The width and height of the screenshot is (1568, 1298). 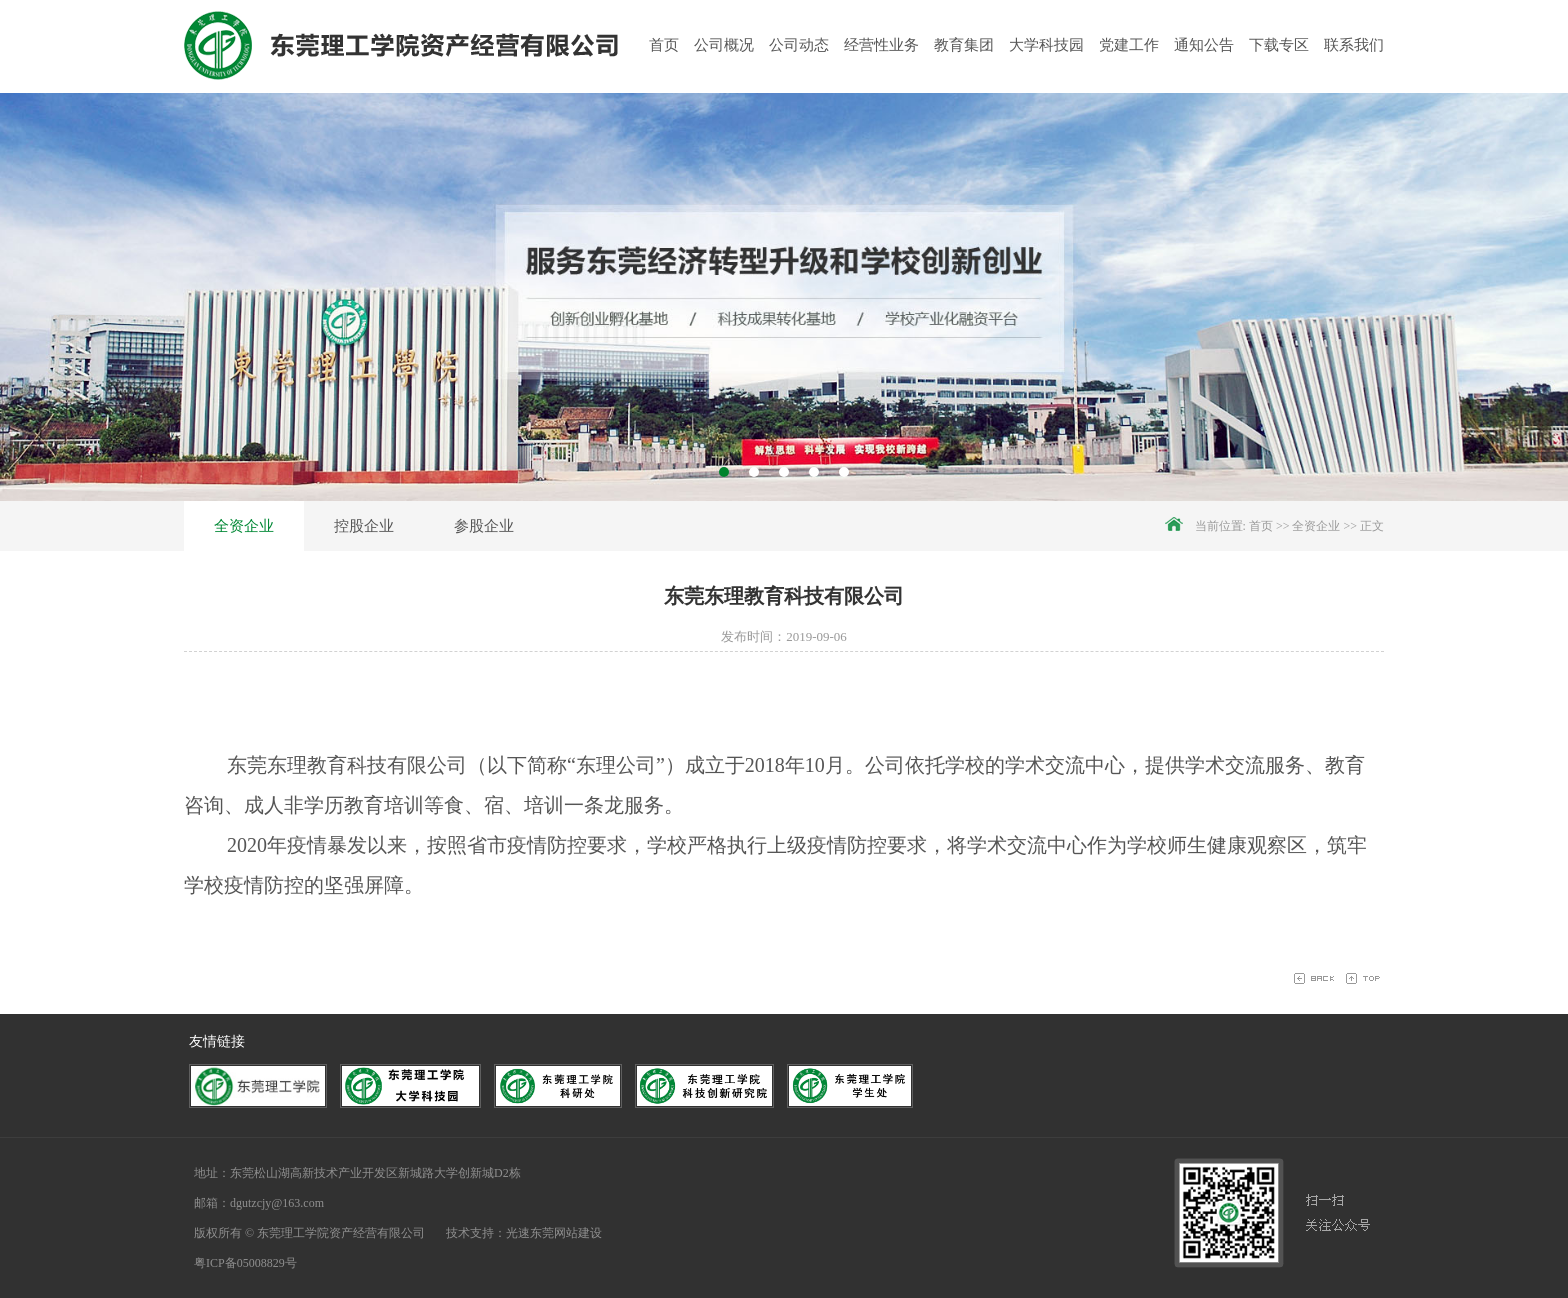 I want to click on 全资企业, so click(x=244, y=526).